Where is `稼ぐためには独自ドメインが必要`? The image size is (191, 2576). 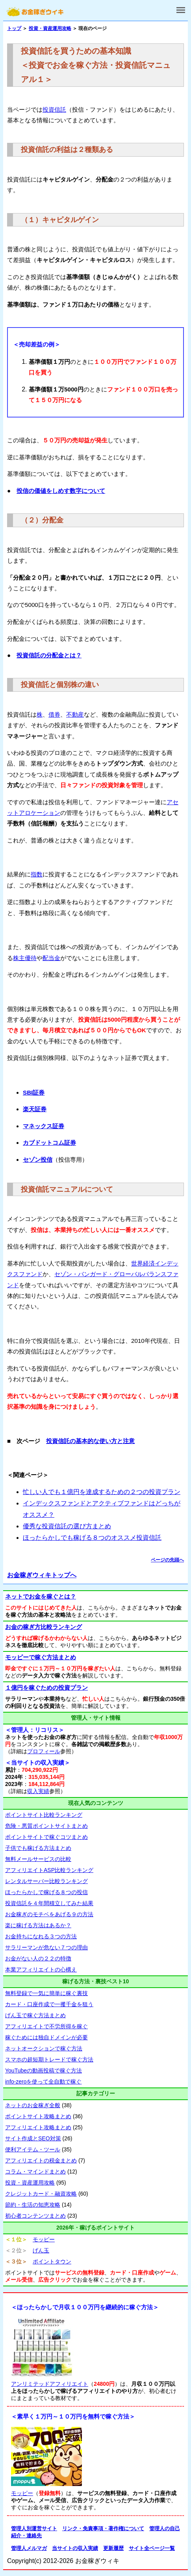 稼ぐためには独自ドメインが必要 is located at coordinates (46, 2037).